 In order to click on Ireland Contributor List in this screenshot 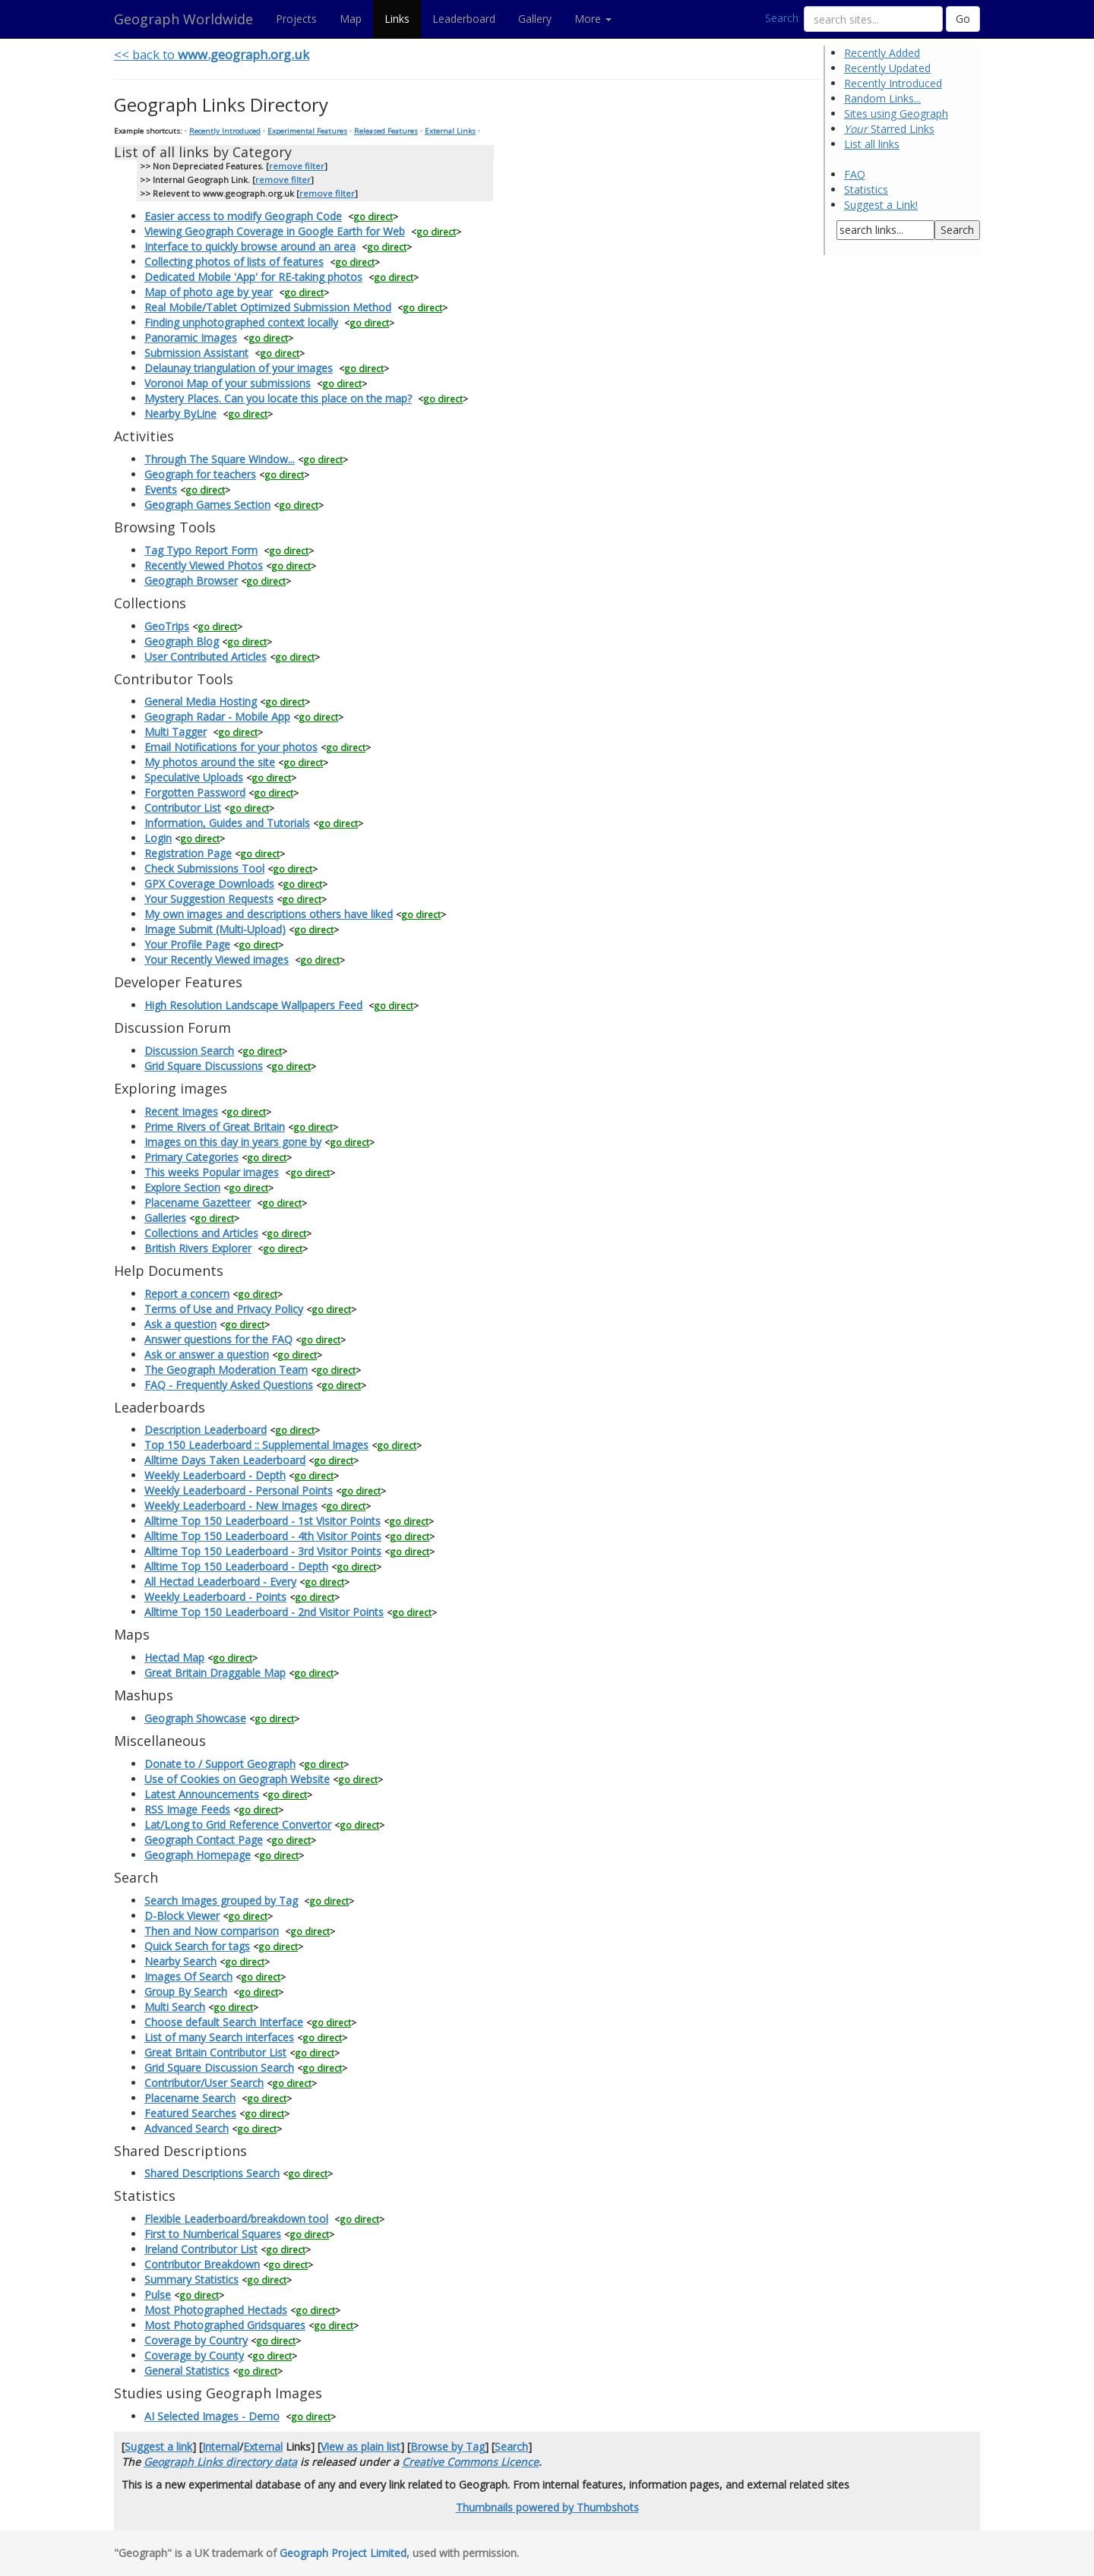, I will do `click(201, 2249)`.